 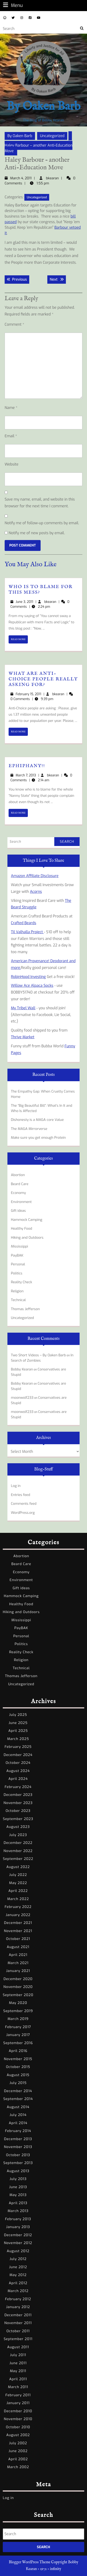 I want to click on April 2011, so click(x=18, y=2379).